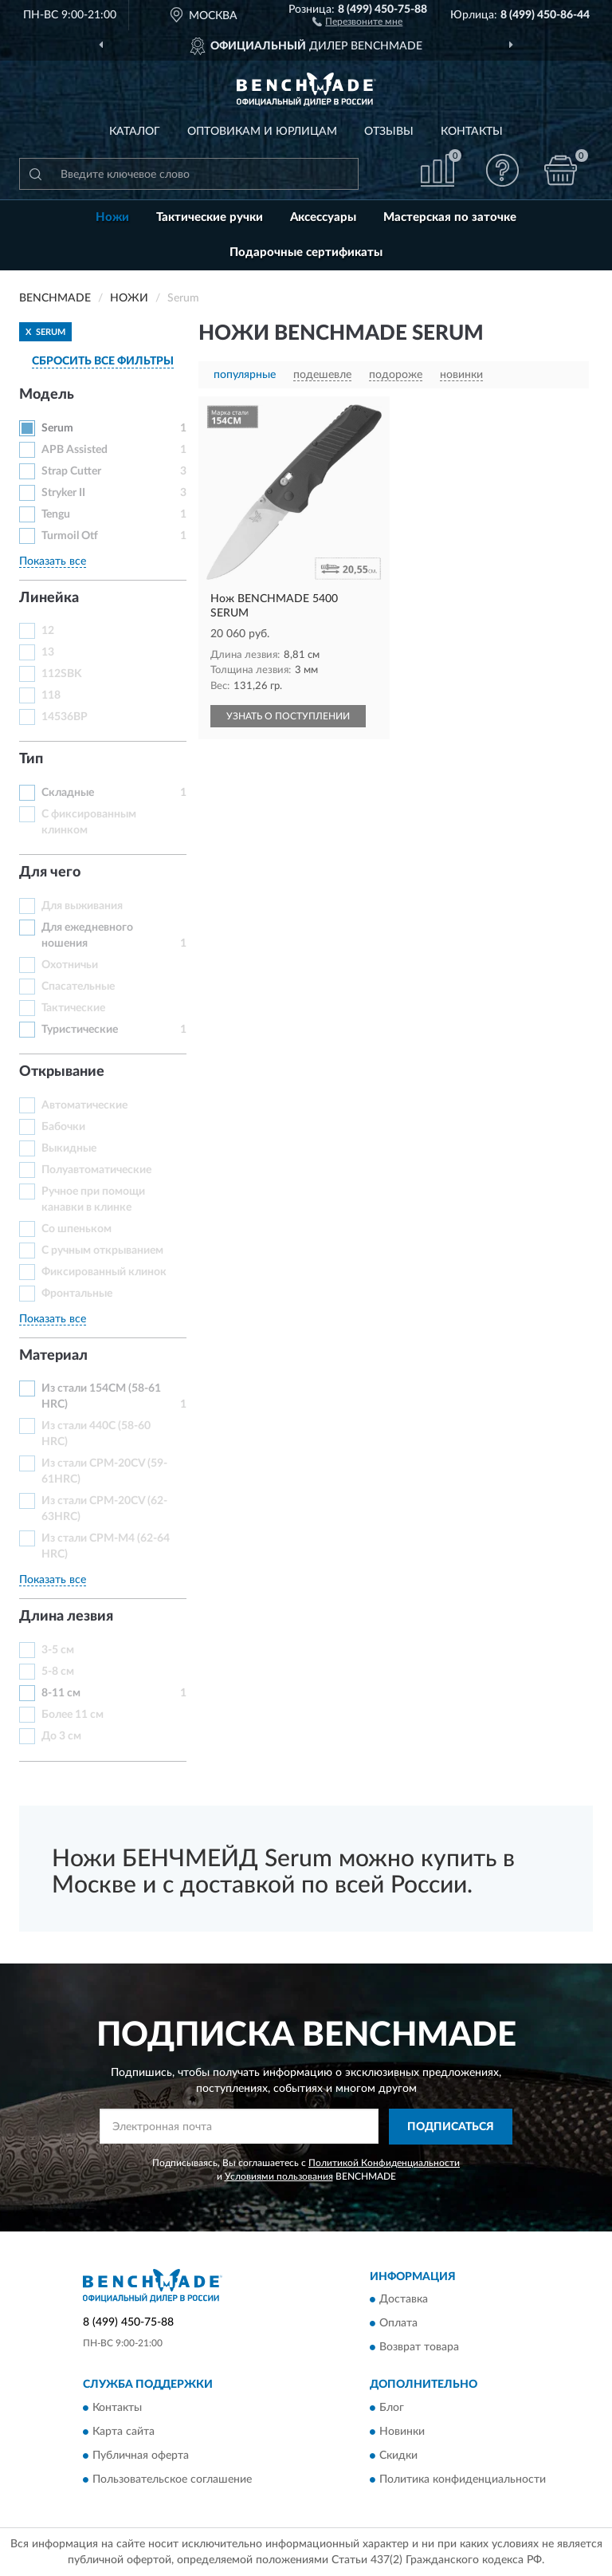 The height and width of the screenshot is (2576, 612). What do you see at coordinates (84, 1105) in the screenshot?
I see `Автоматические` at bounding box center [84, 1105].